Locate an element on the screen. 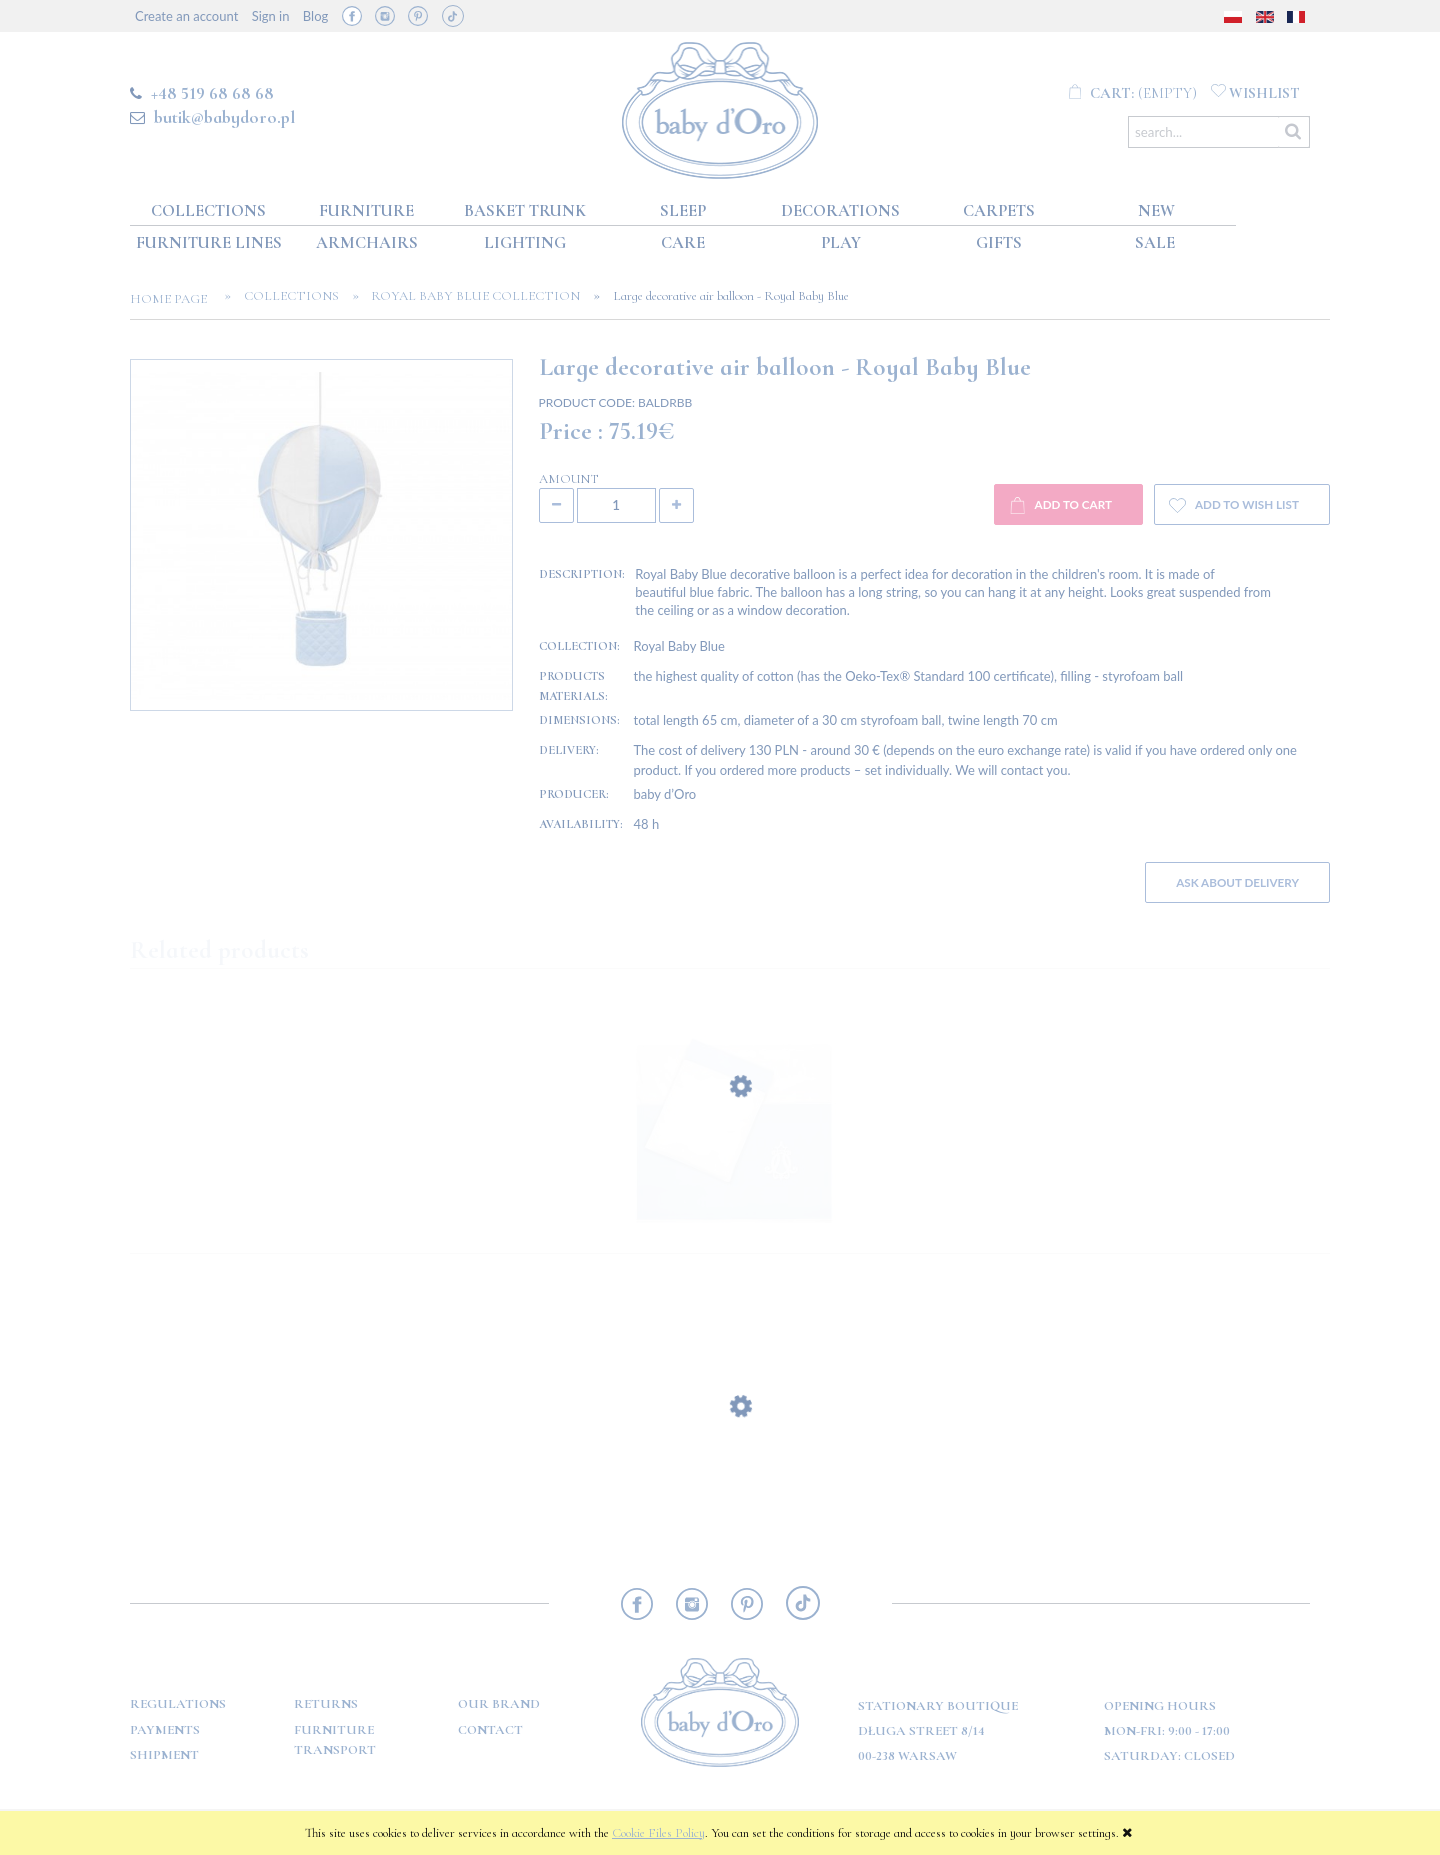 This screenshot has width=1440, height=1855. Returns is located at coordinates (326, 1704).